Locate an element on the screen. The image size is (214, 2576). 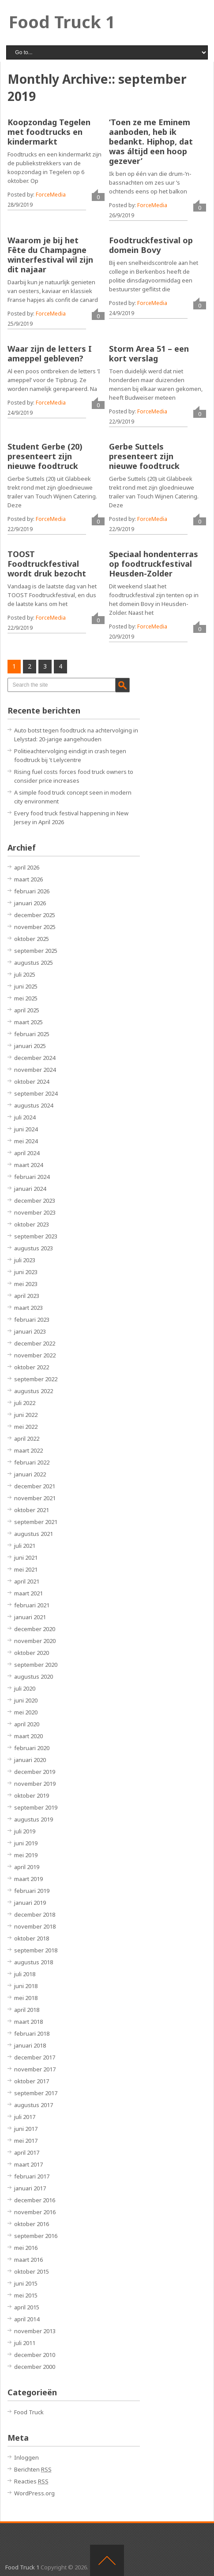
maart 2020 is located at coordinates (28, 1736).